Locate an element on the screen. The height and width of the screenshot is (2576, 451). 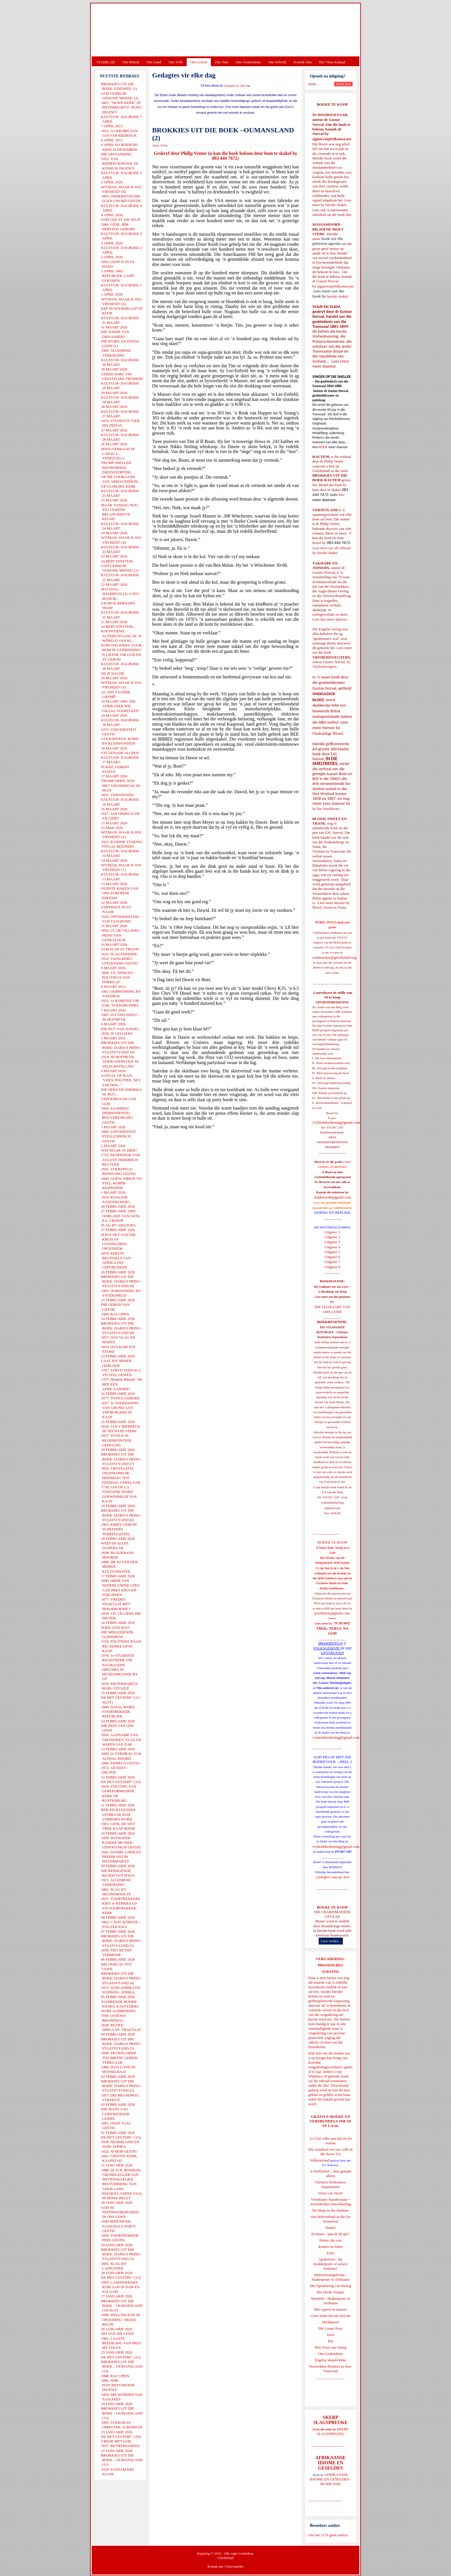
Uitgawe 8 is located at coordinates (332, 1267).